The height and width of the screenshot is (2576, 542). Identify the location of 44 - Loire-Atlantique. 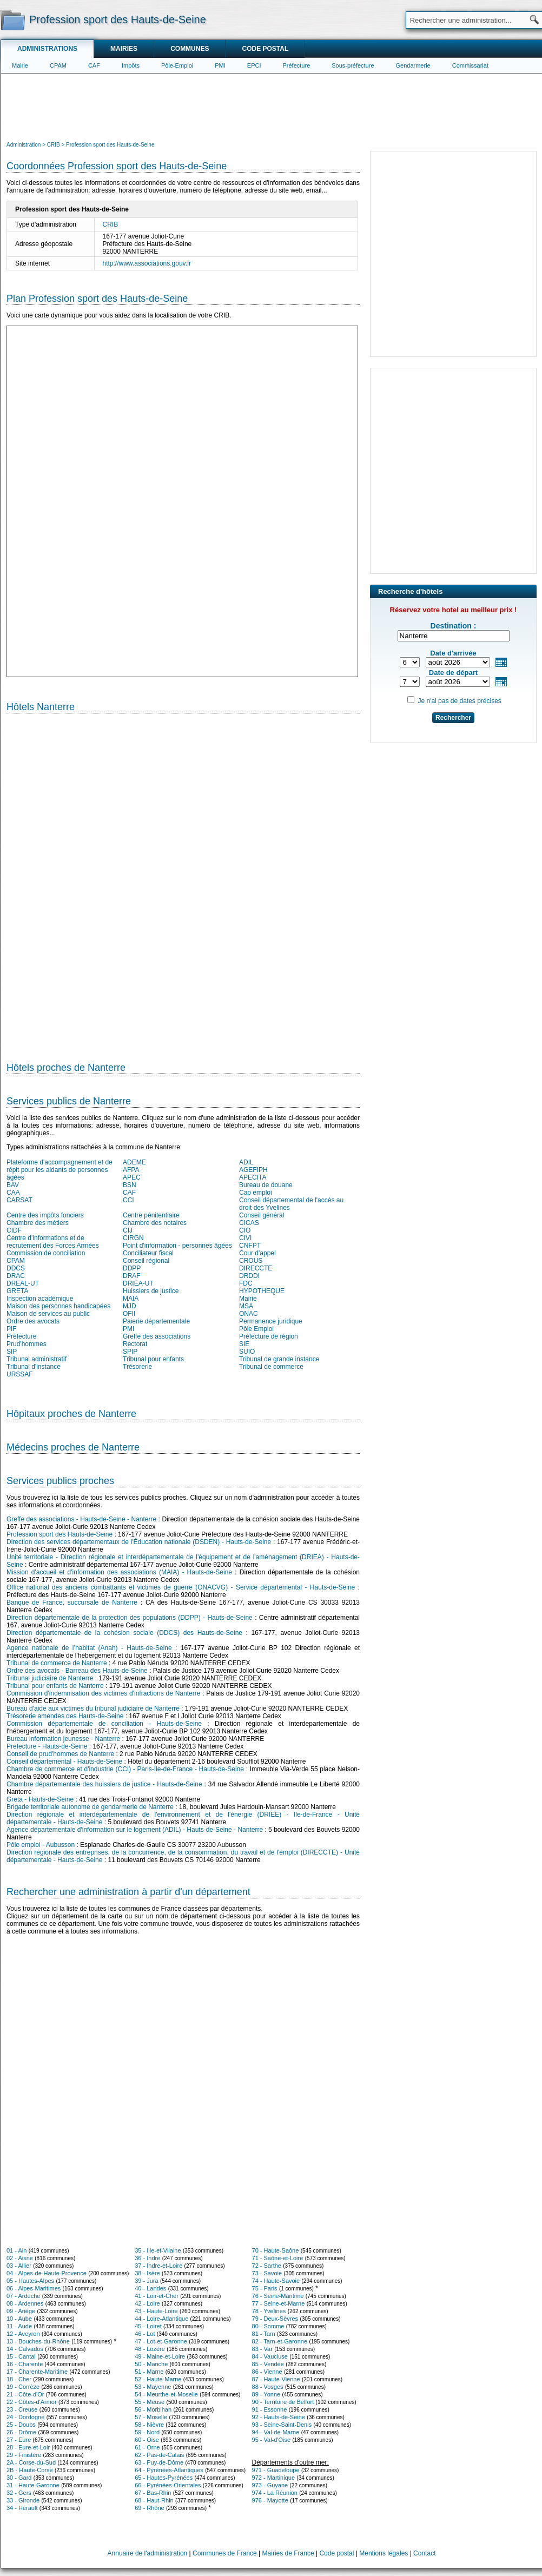
(161, 2318).